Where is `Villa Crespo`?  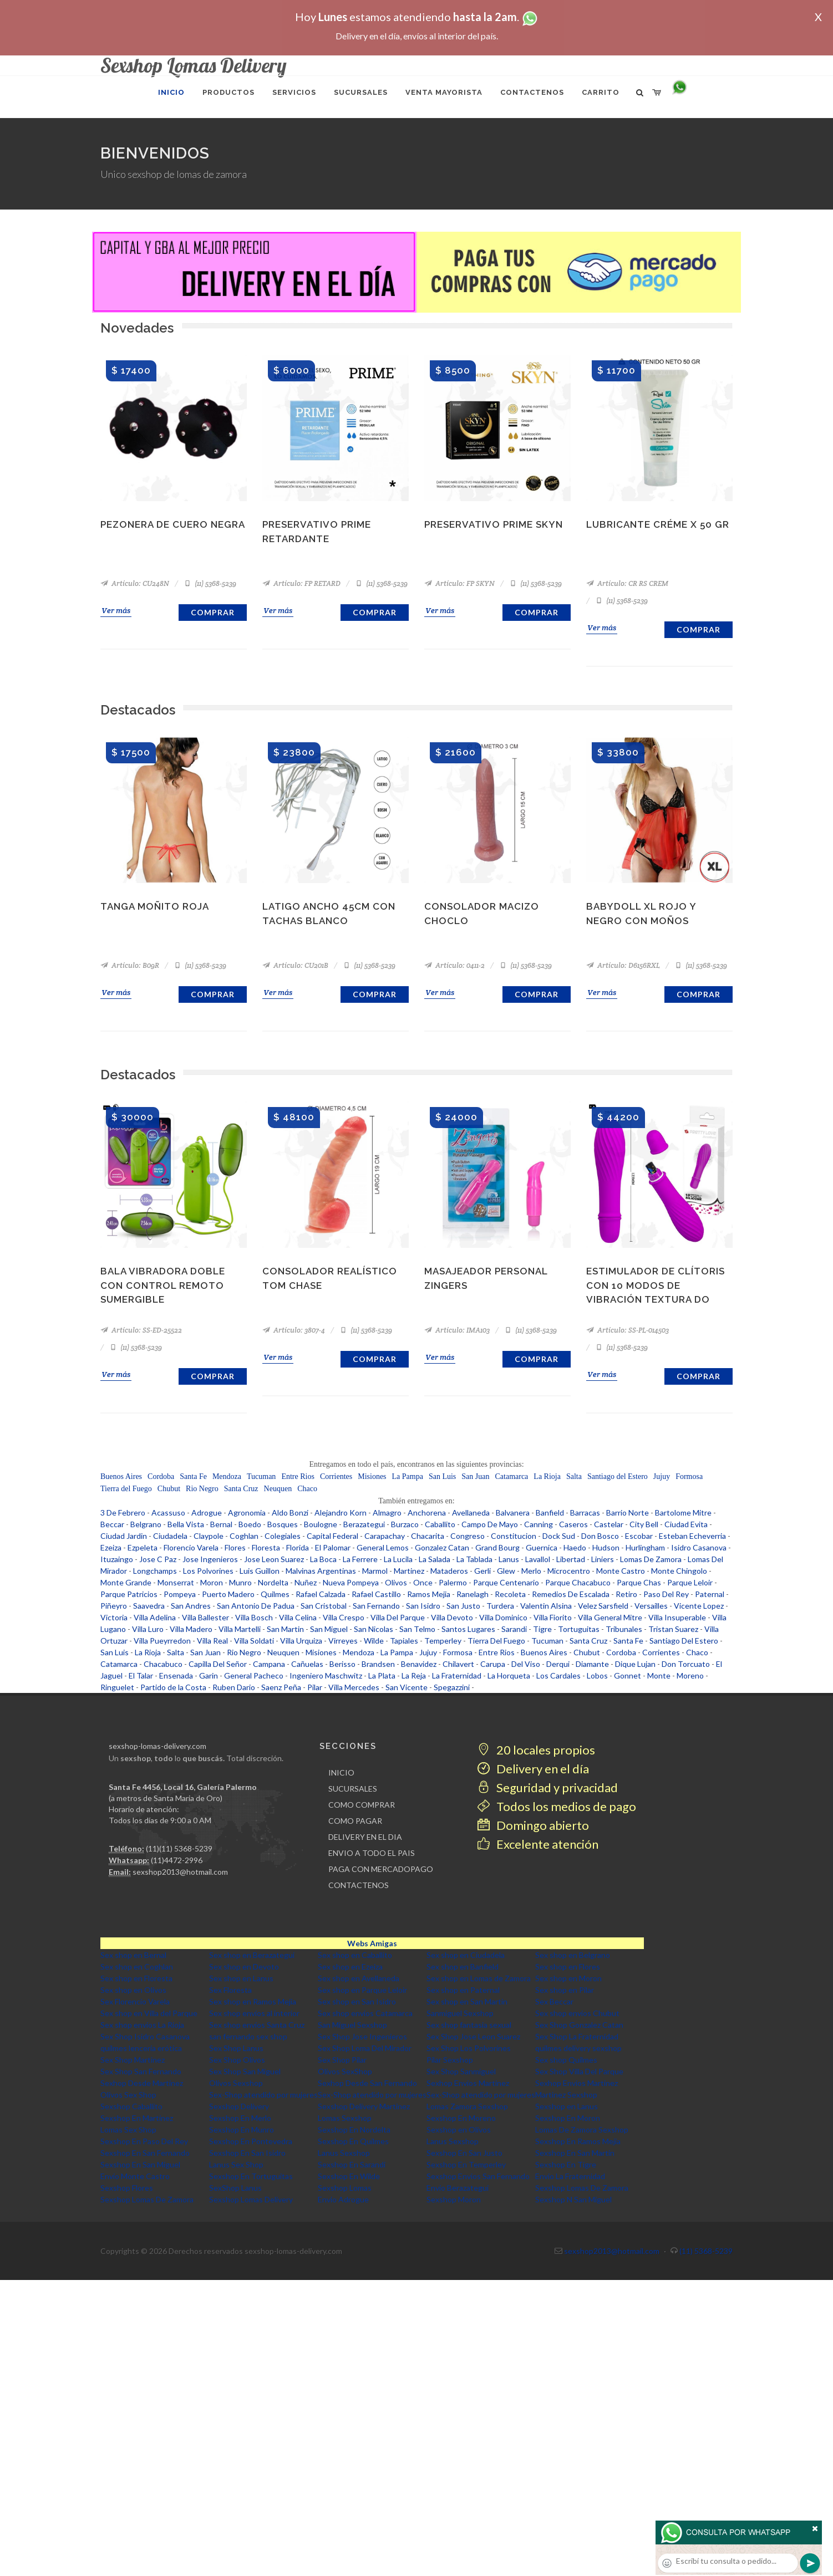
Villa Crespo is located at coordinates (343, 1617).